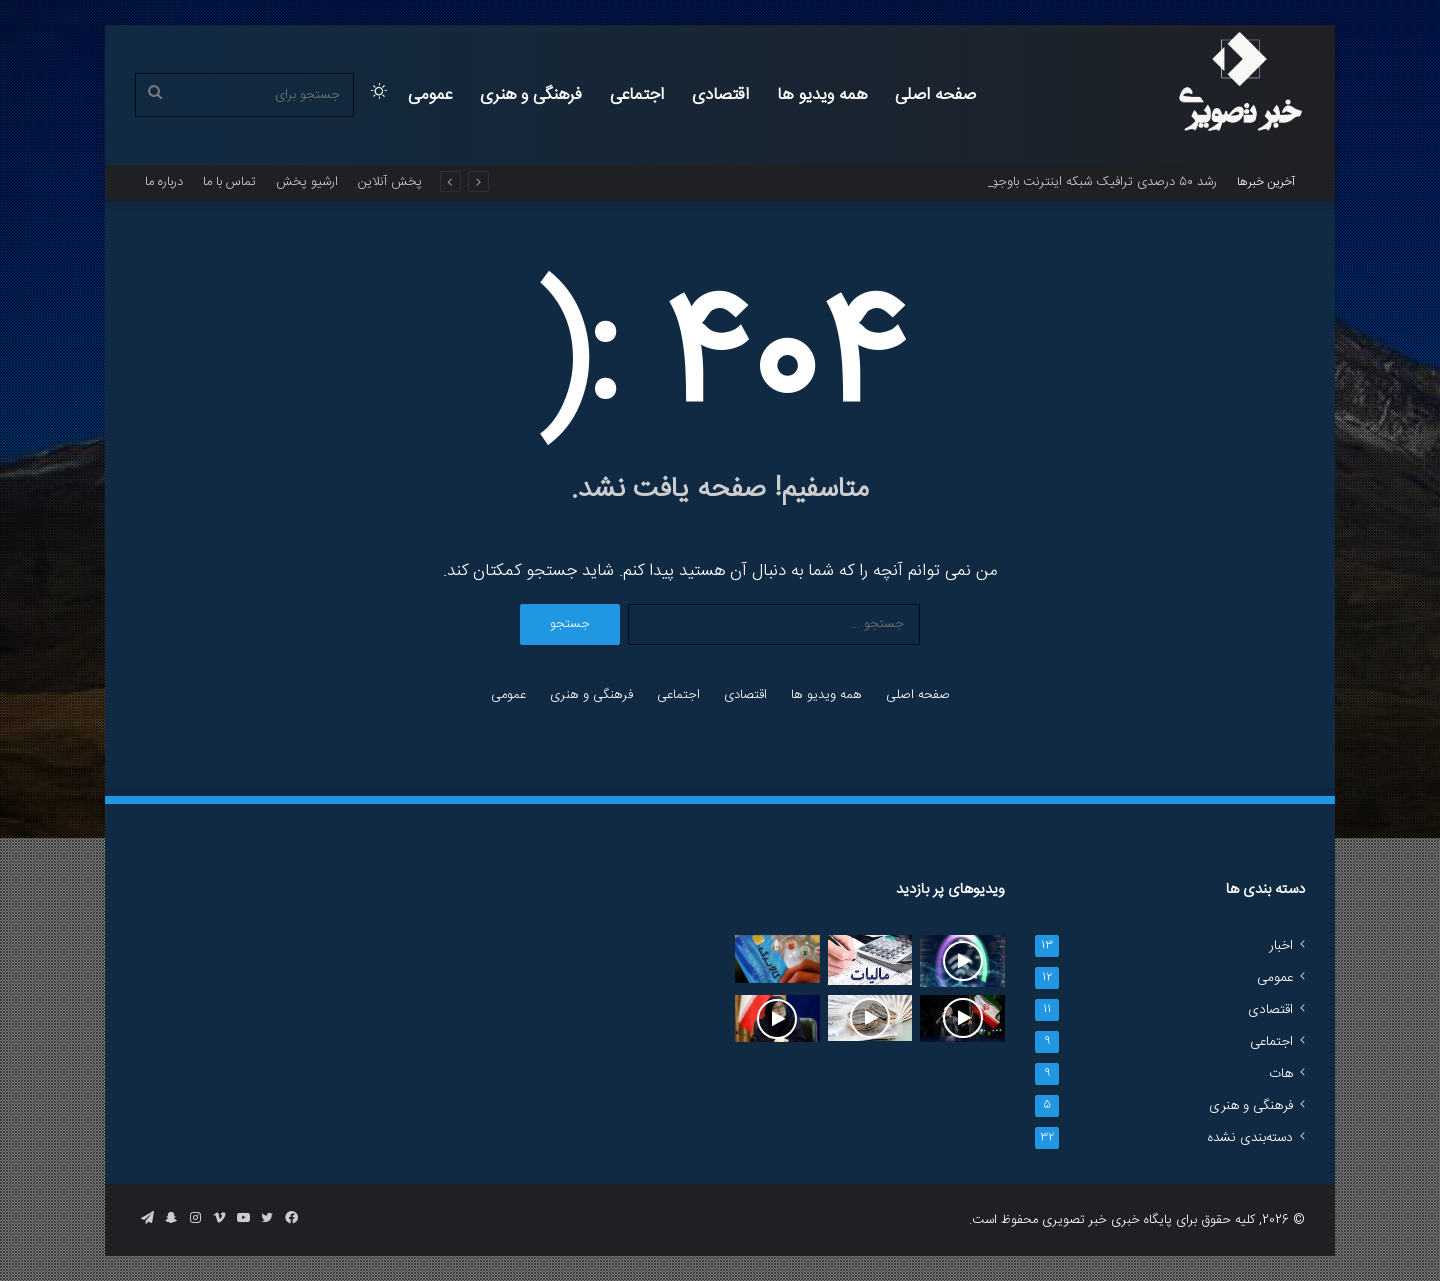  I want to click on فرهنگی و هنری, so click(531, 95).